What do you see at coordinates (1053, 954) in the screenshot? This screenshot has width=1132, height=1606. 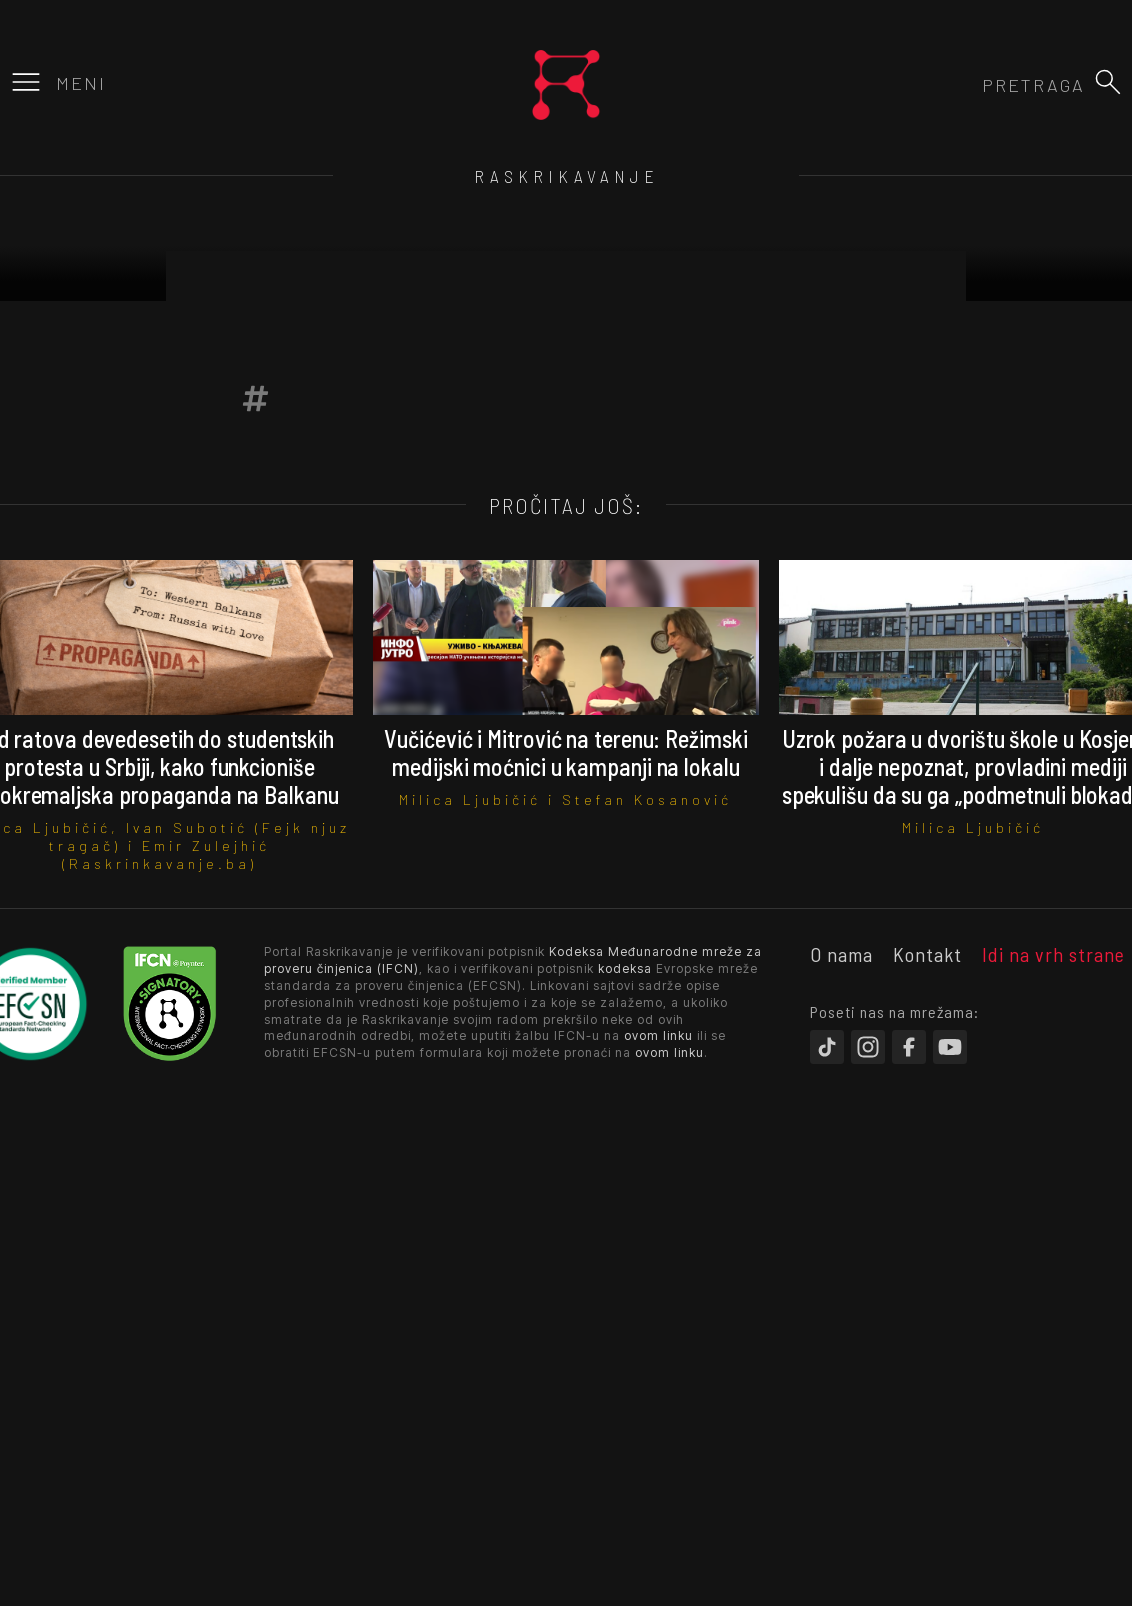 I see `Idi na vrh strane` at bounding box center [1053, 954].